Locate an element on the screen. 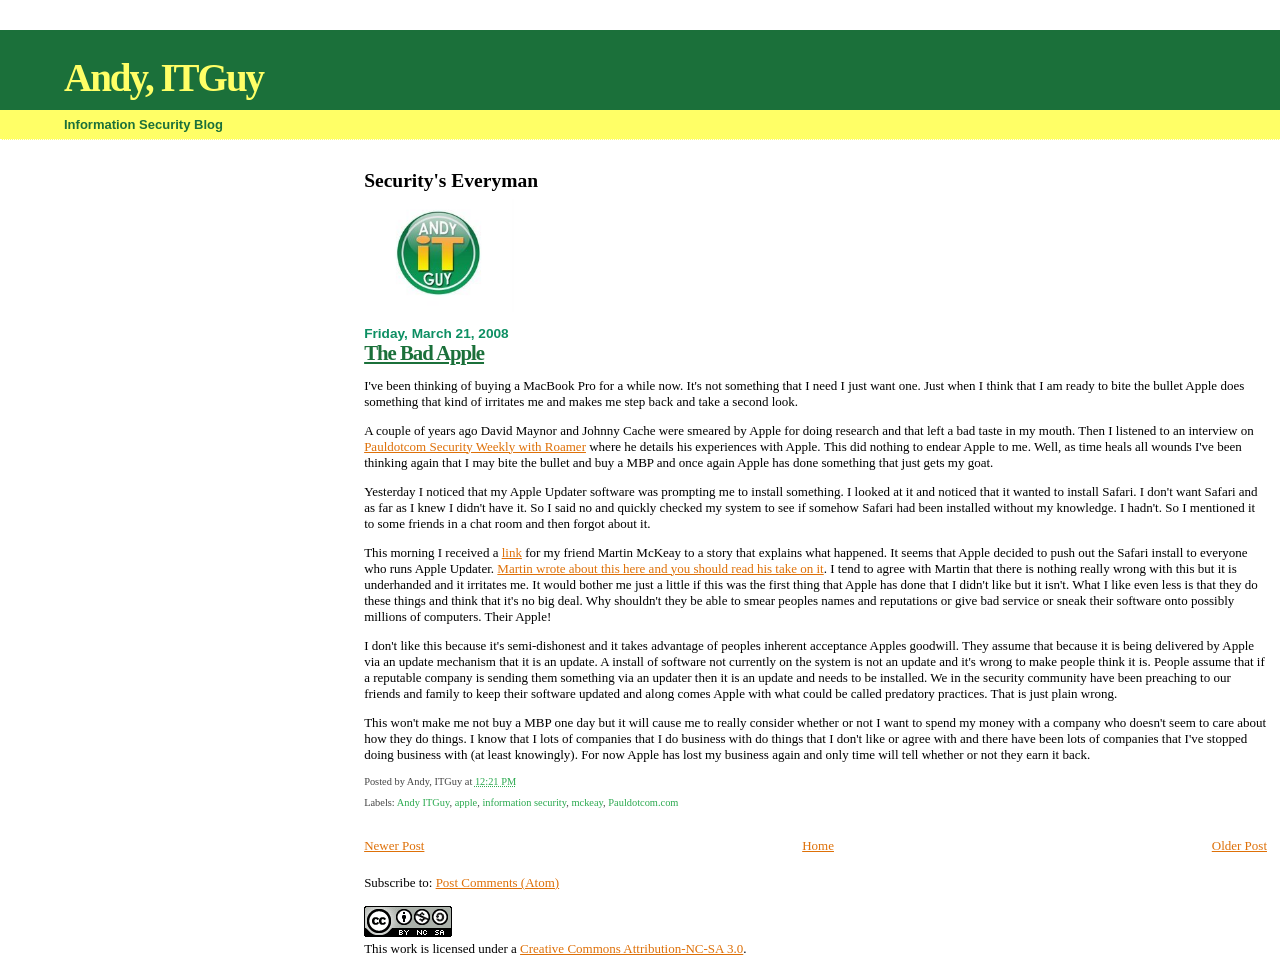 This screenshot has width=1280, height=973. Martin wrote about this here and you should read his take on it is located at coordinates (660, 568).